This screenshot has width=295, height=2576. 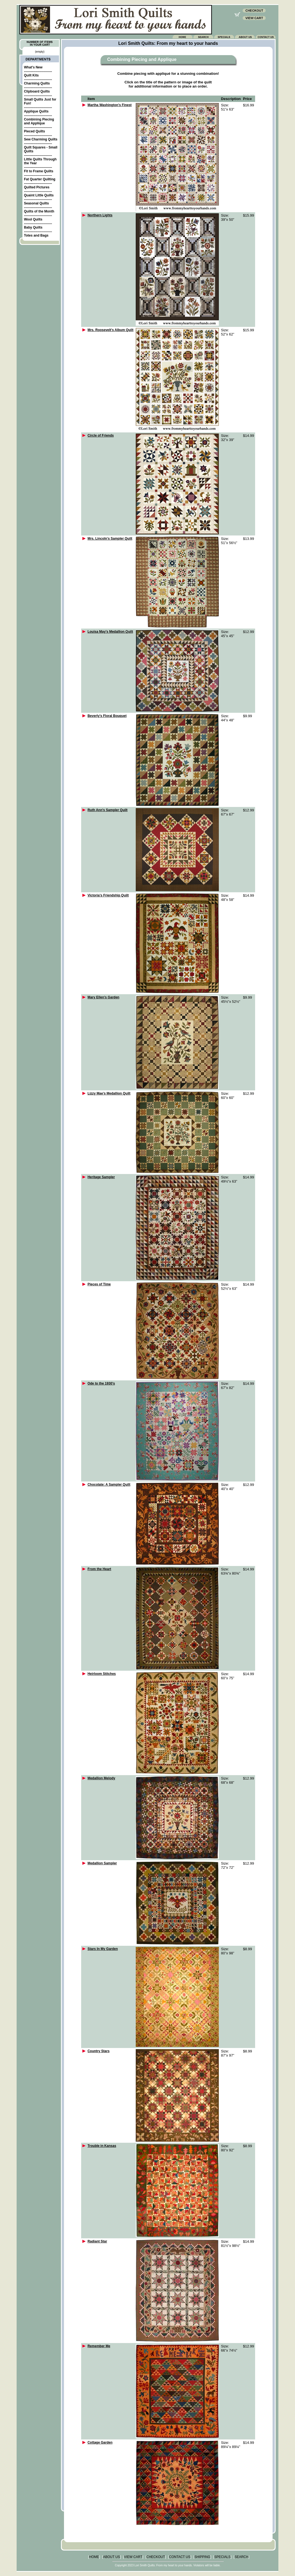 I want to click on Northern Lights, so click(x=100, y=215).